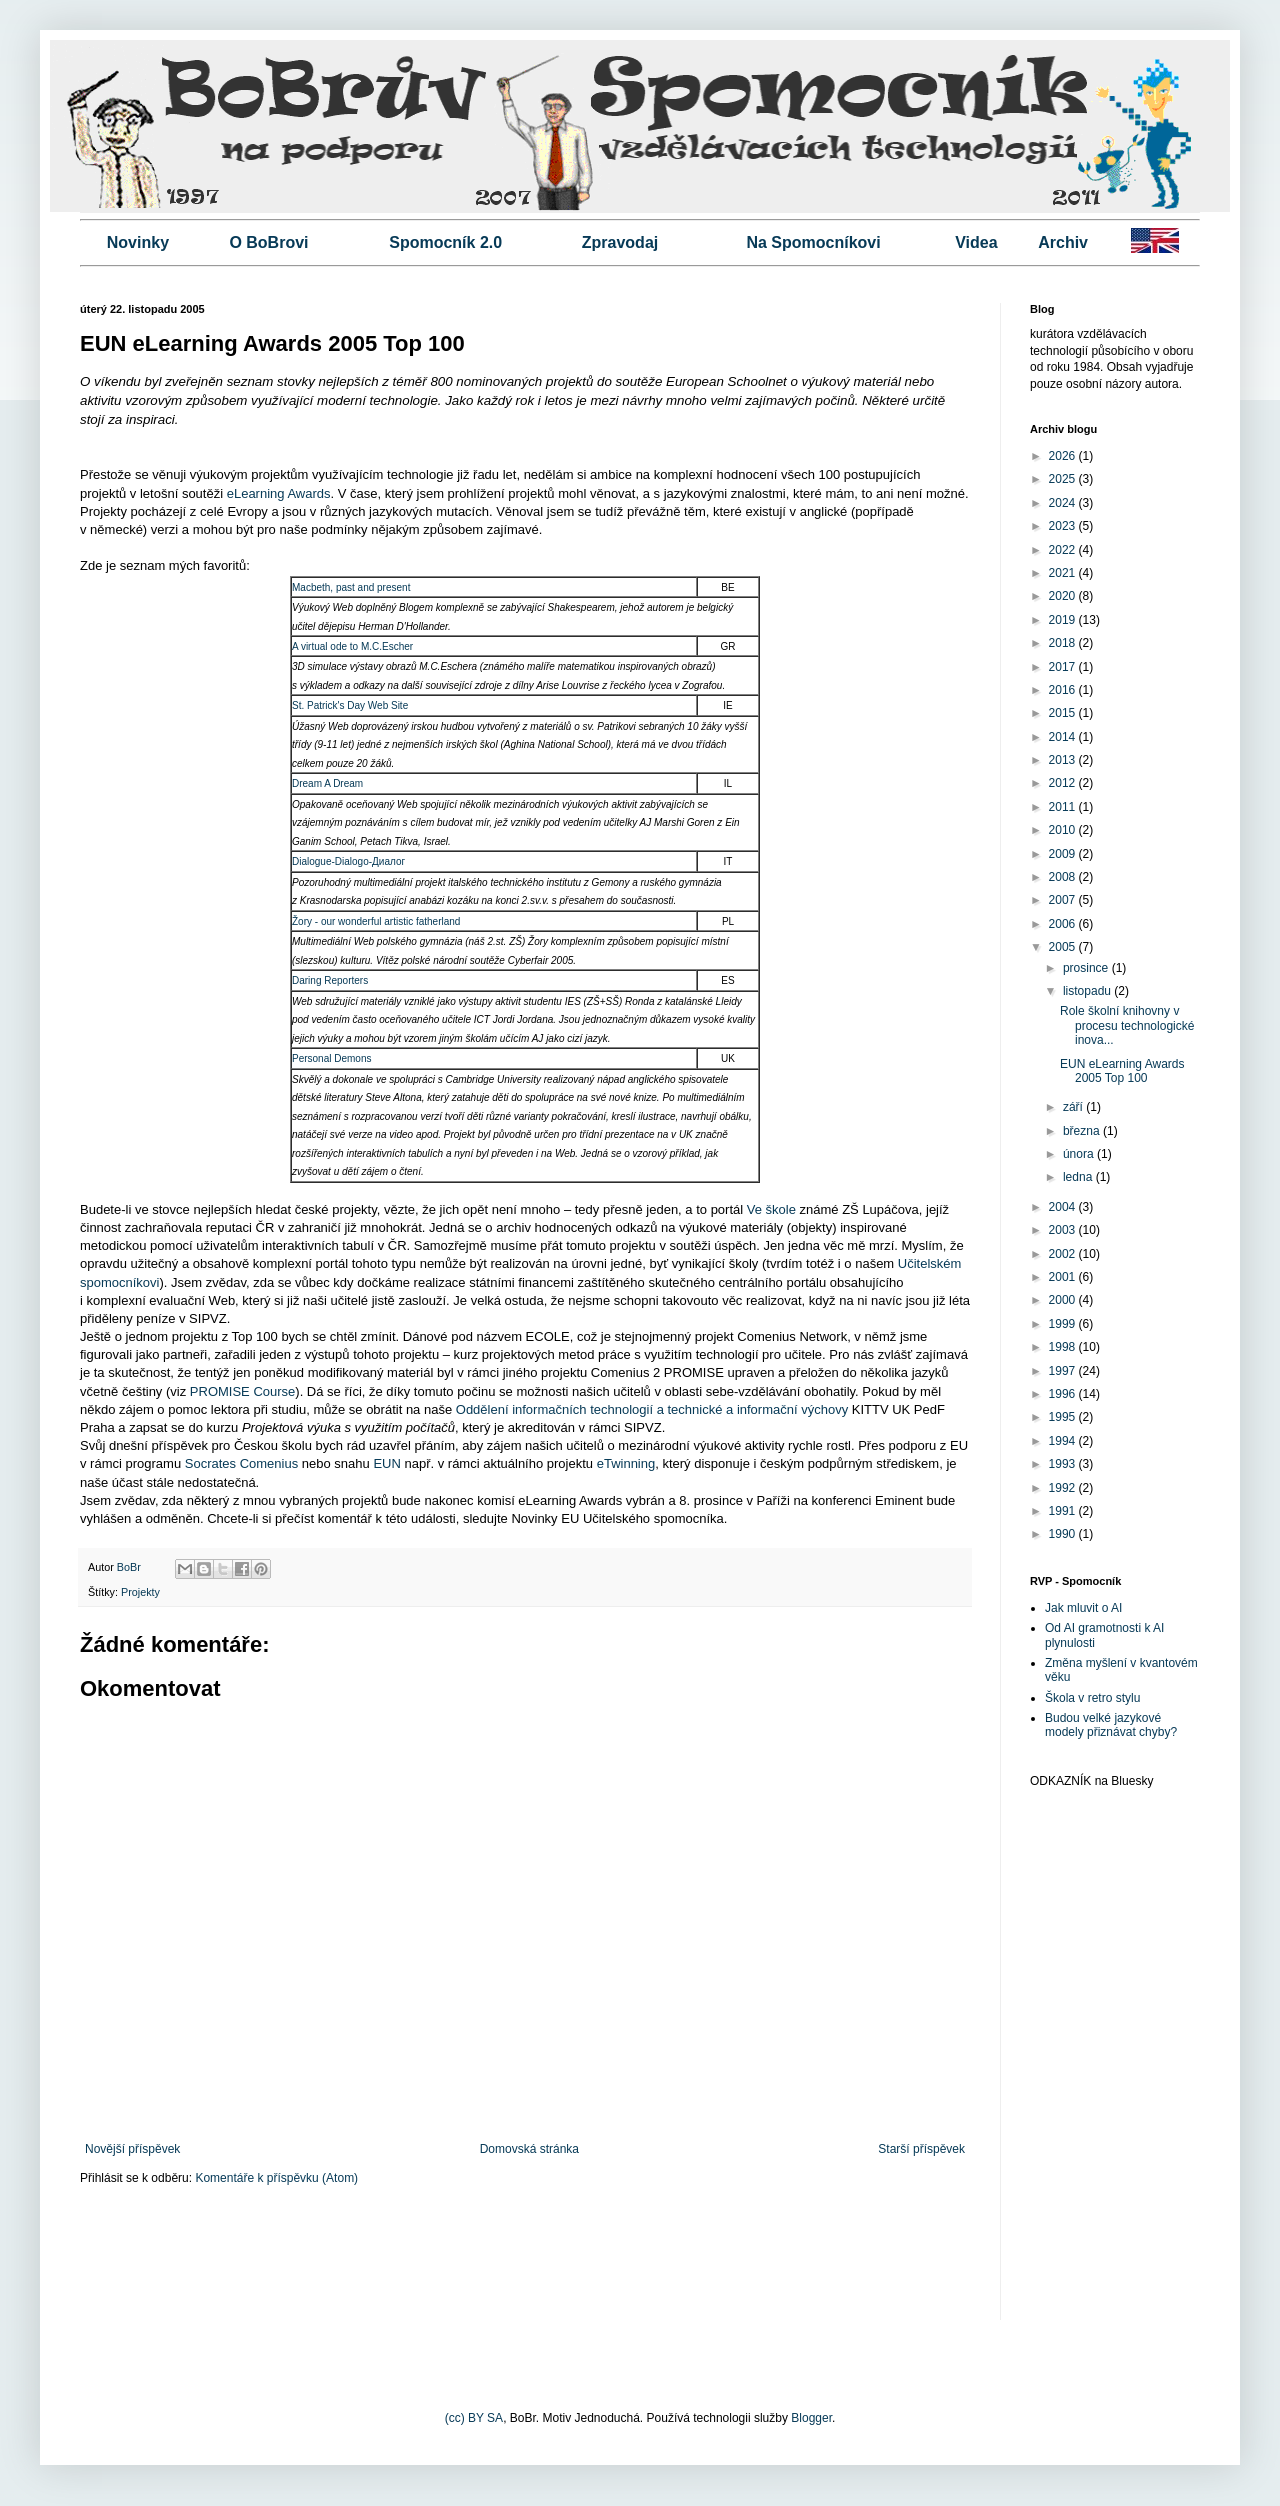 The width and height of the screenshot is (1280, 2506). Describe the element at coordinates (1122, 1071) in the screenshot. I see `EUN eLearning Awards 2005 Top 100` at that location.